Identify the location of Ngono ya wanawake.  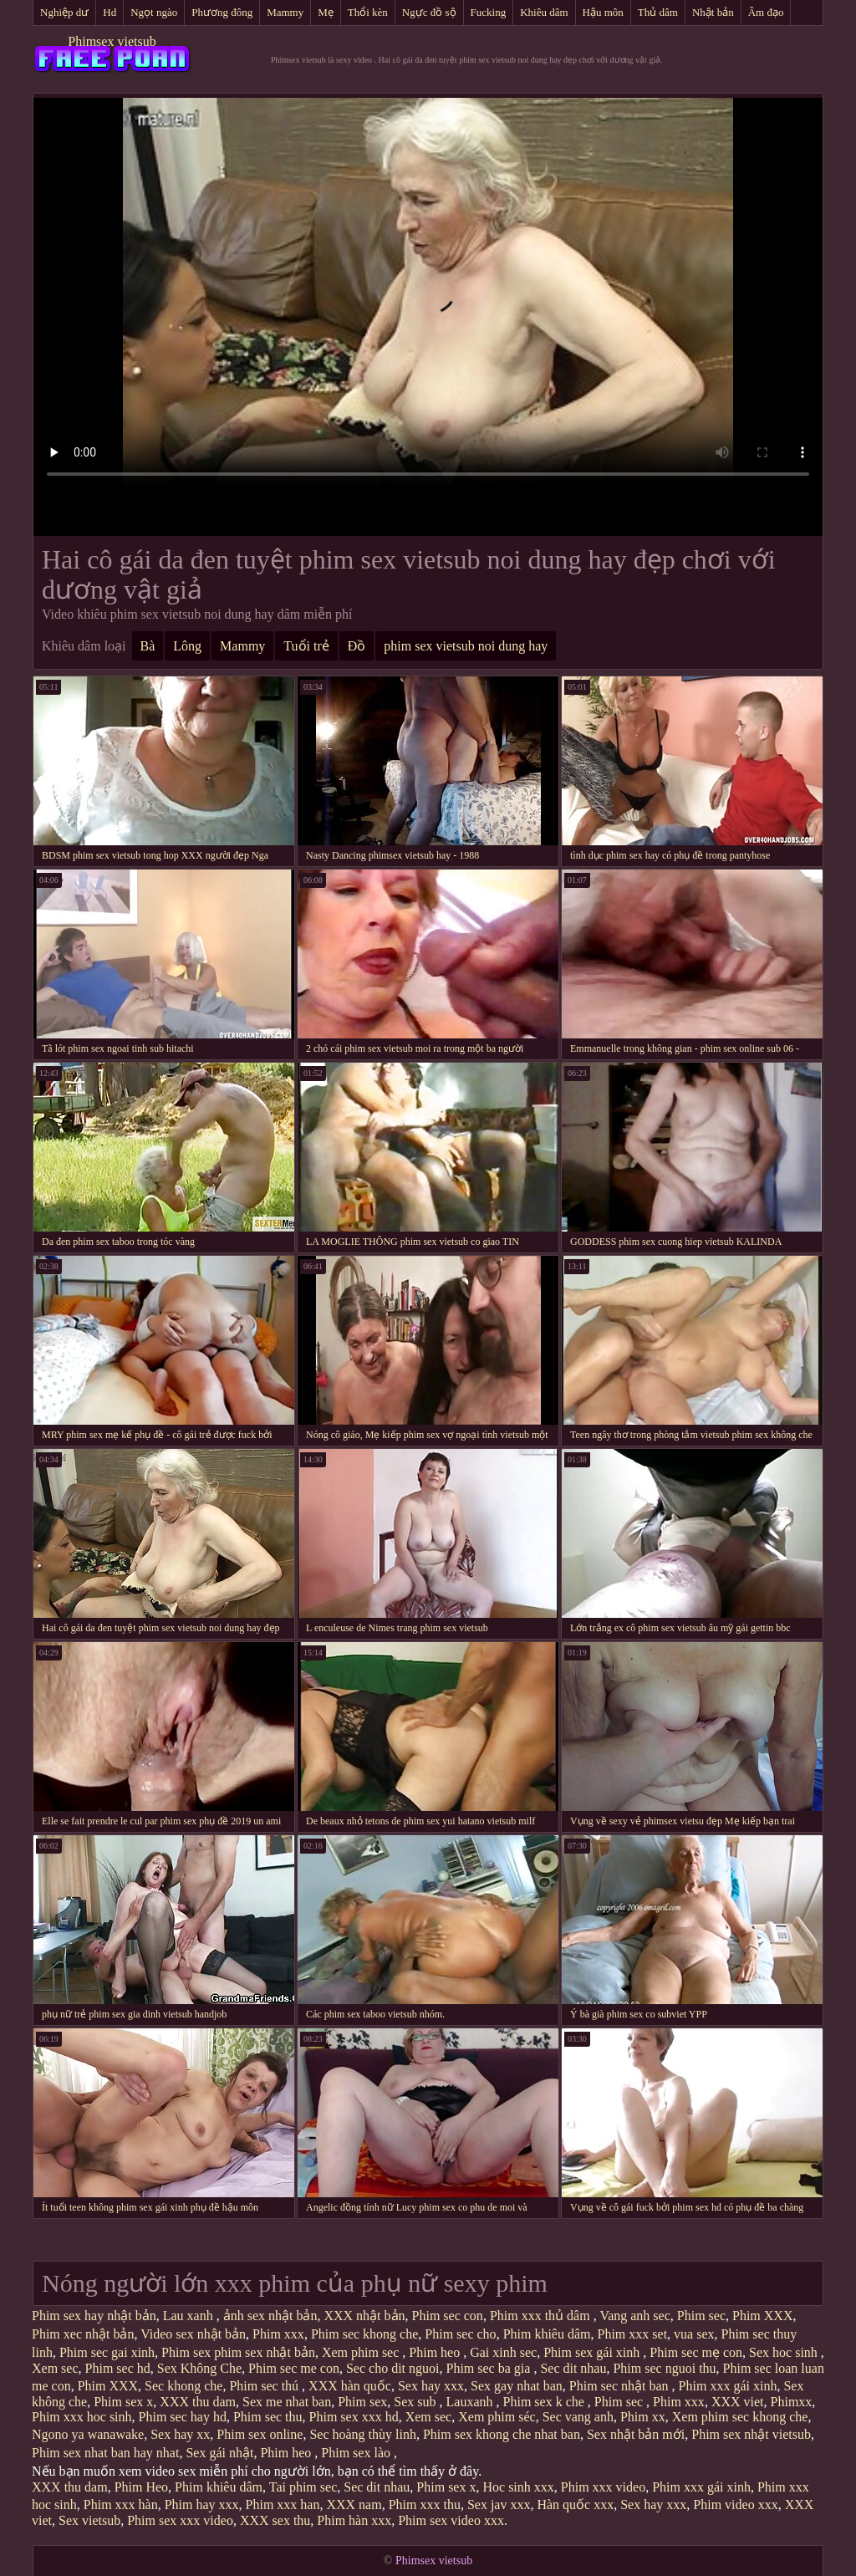
(88, 2434).